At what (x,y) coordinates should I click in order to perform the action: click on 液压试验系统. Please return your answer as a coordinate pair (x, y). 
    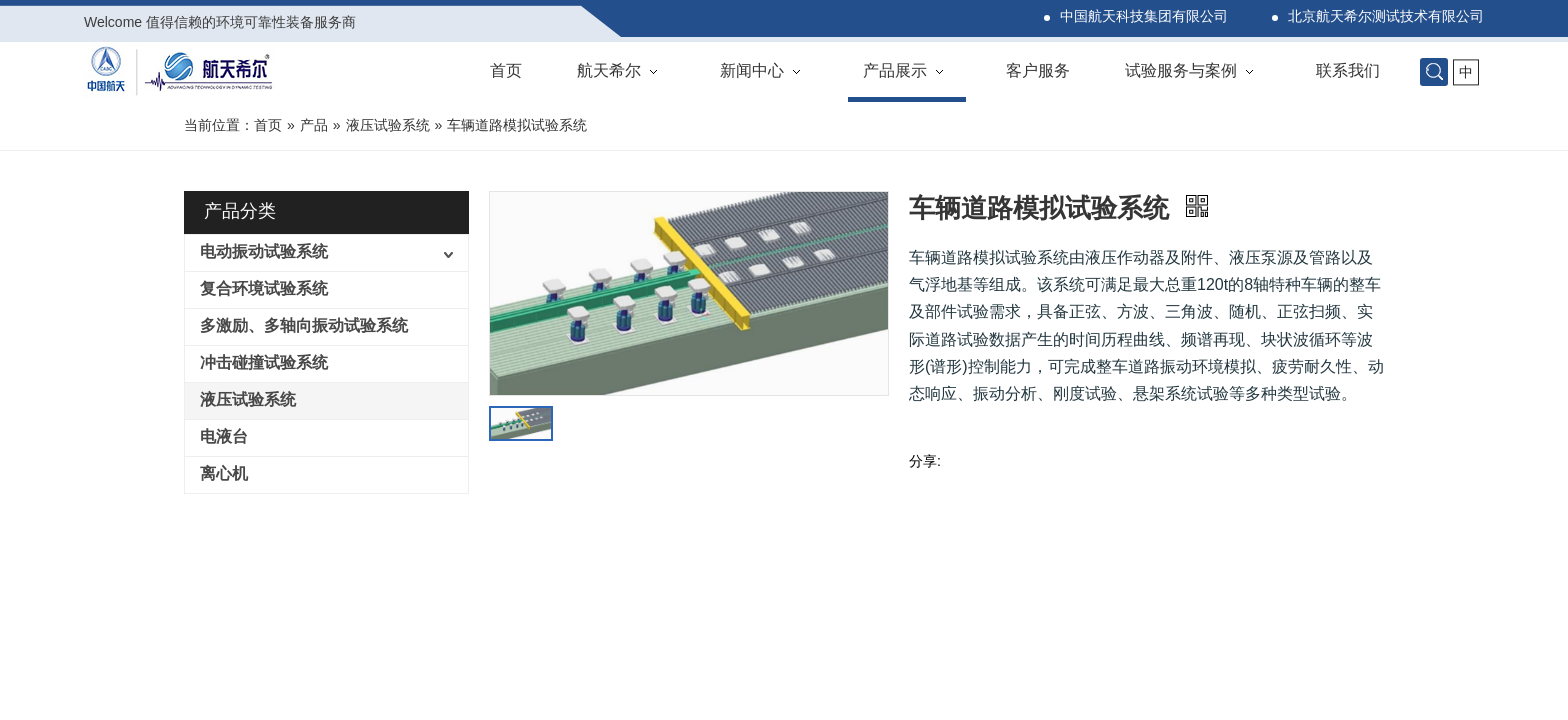
    Looking at the image, I should click on (248, 400).